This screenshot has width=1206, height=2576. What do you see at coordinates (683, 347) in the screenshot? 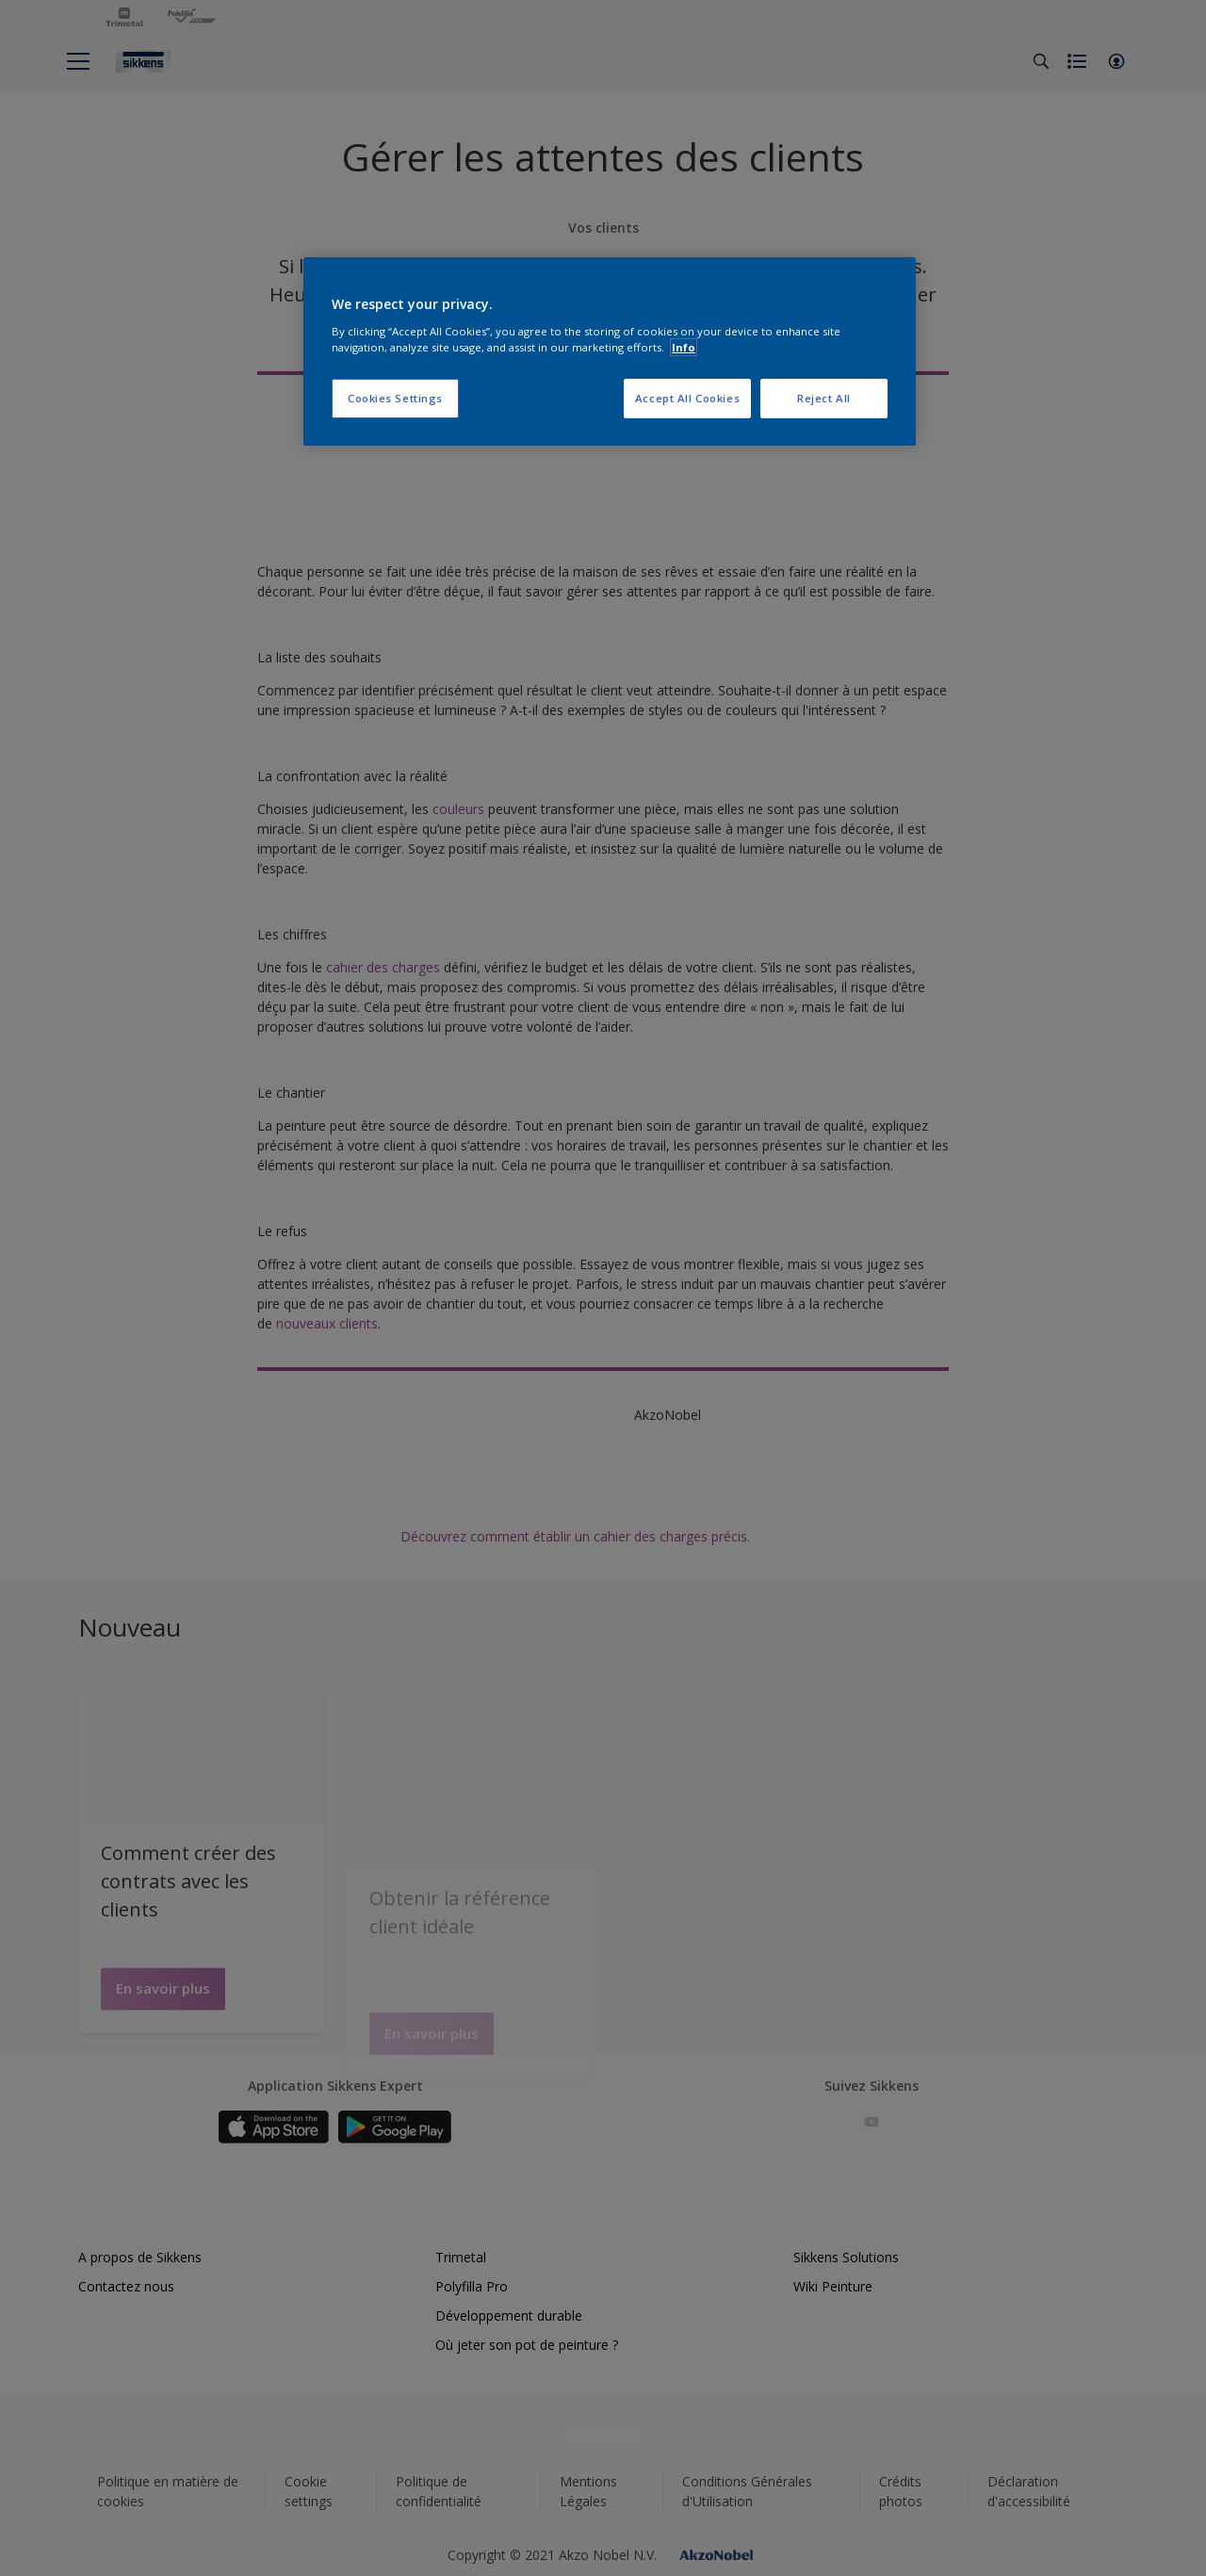
I see `Info [More information about your privacy, opens in a new tab]` at bounding box center [683, 347].